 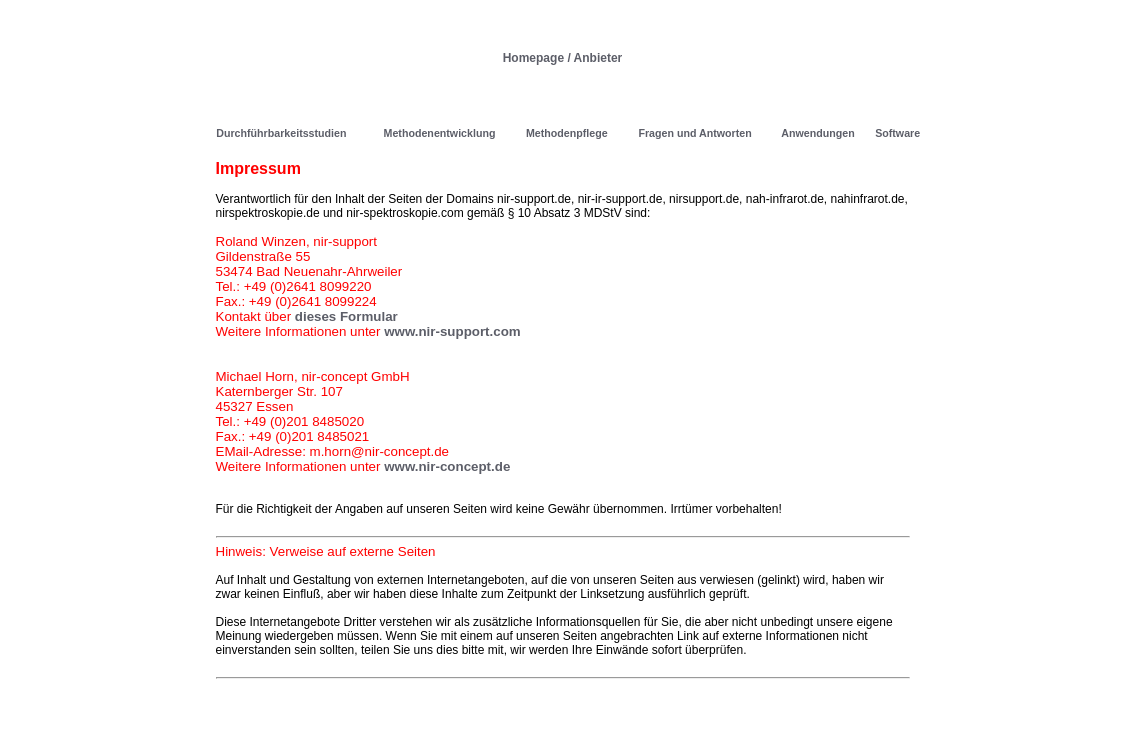 I want to click on Methodenpflege, so click(x=567, y=133).